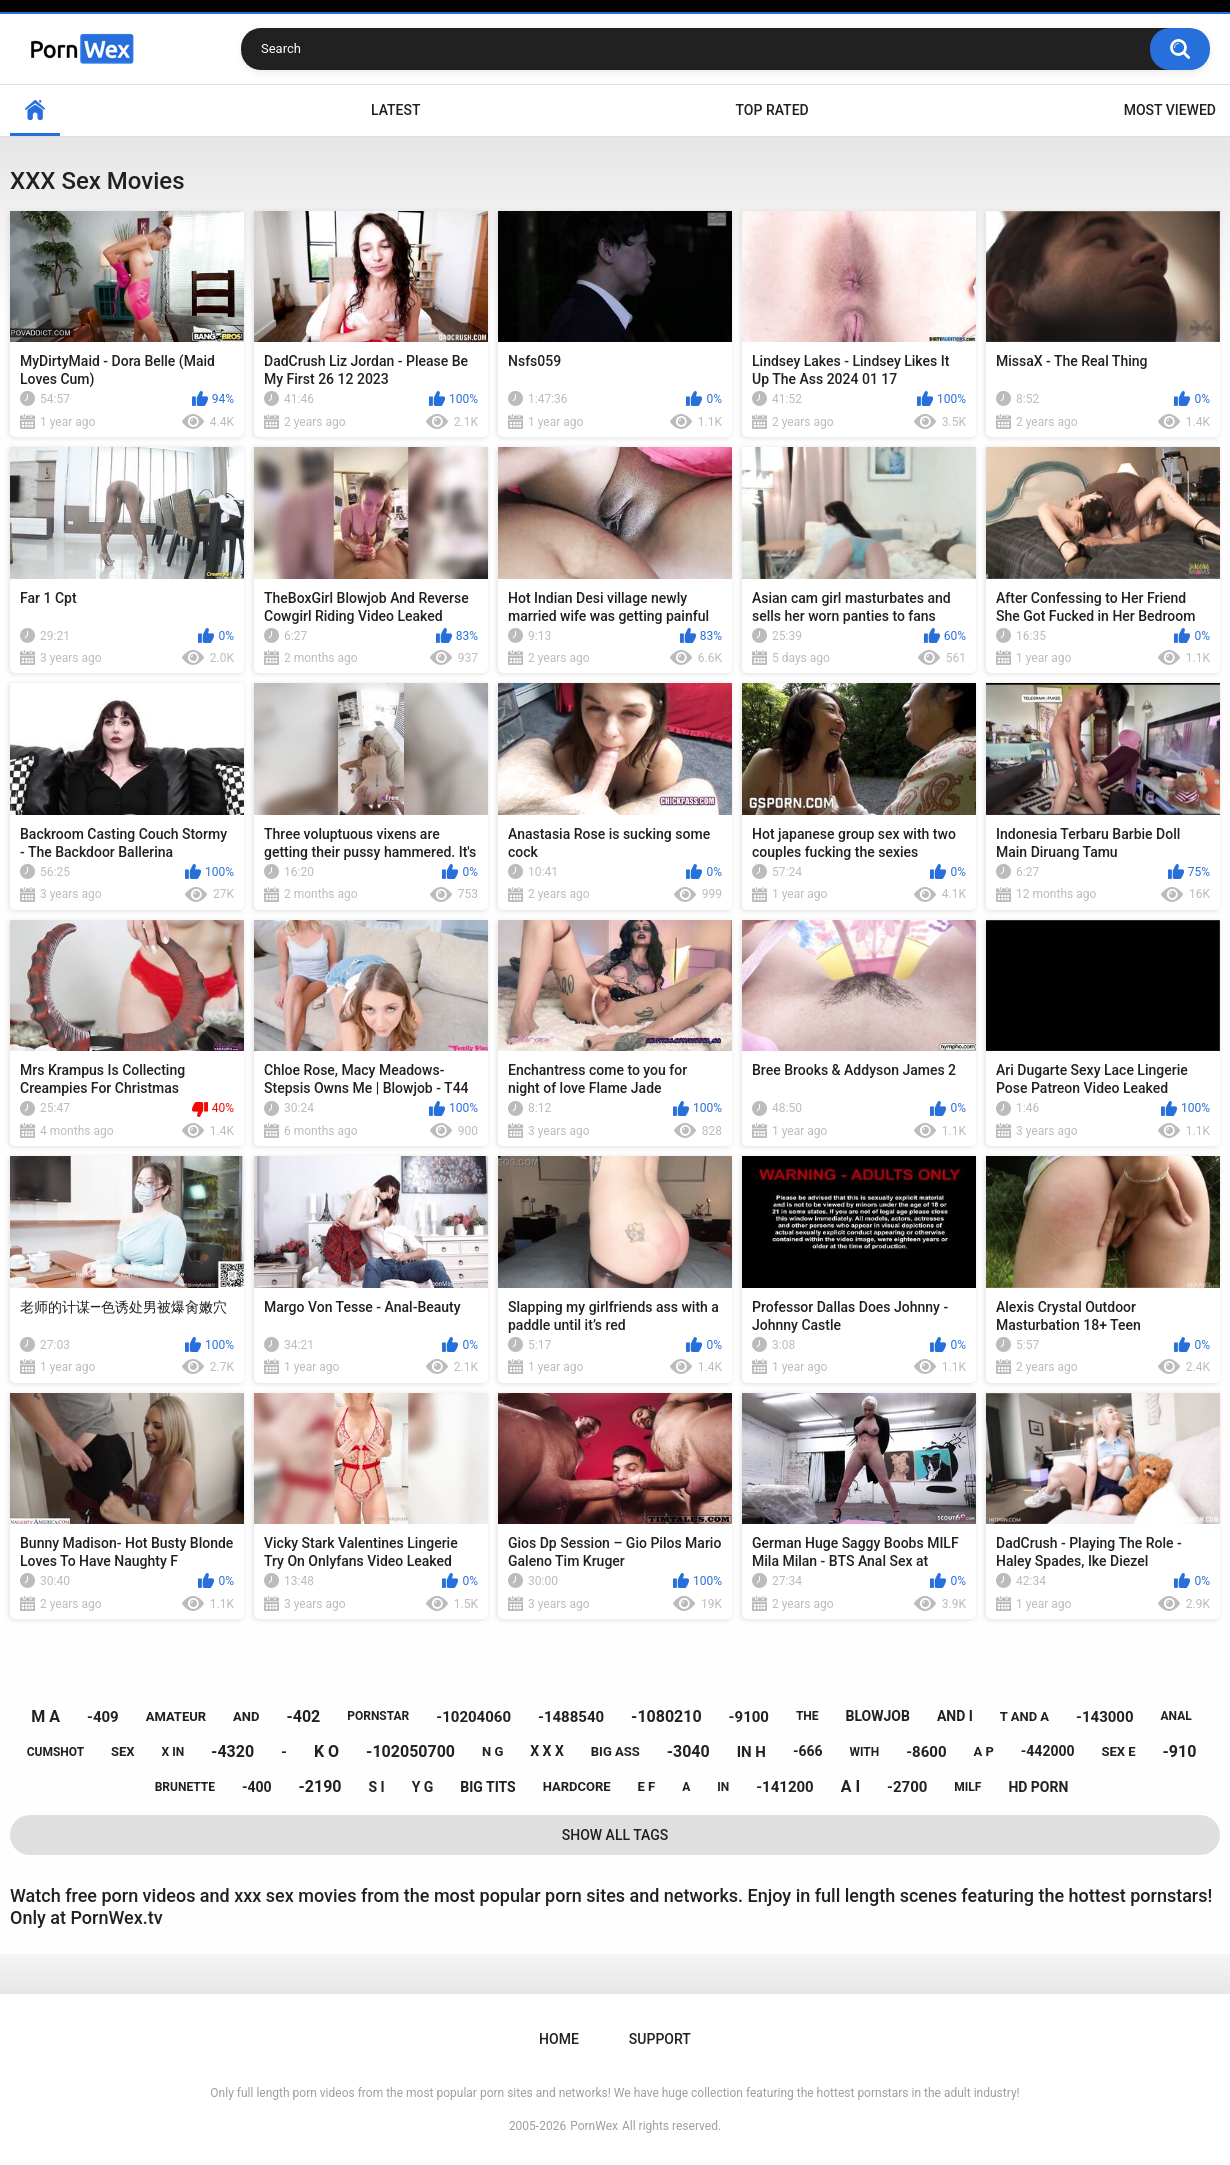 The image size is (1230, 2165). Describe the element at coordinates (35, 110) in the screenshot. I see `Home` at that location.